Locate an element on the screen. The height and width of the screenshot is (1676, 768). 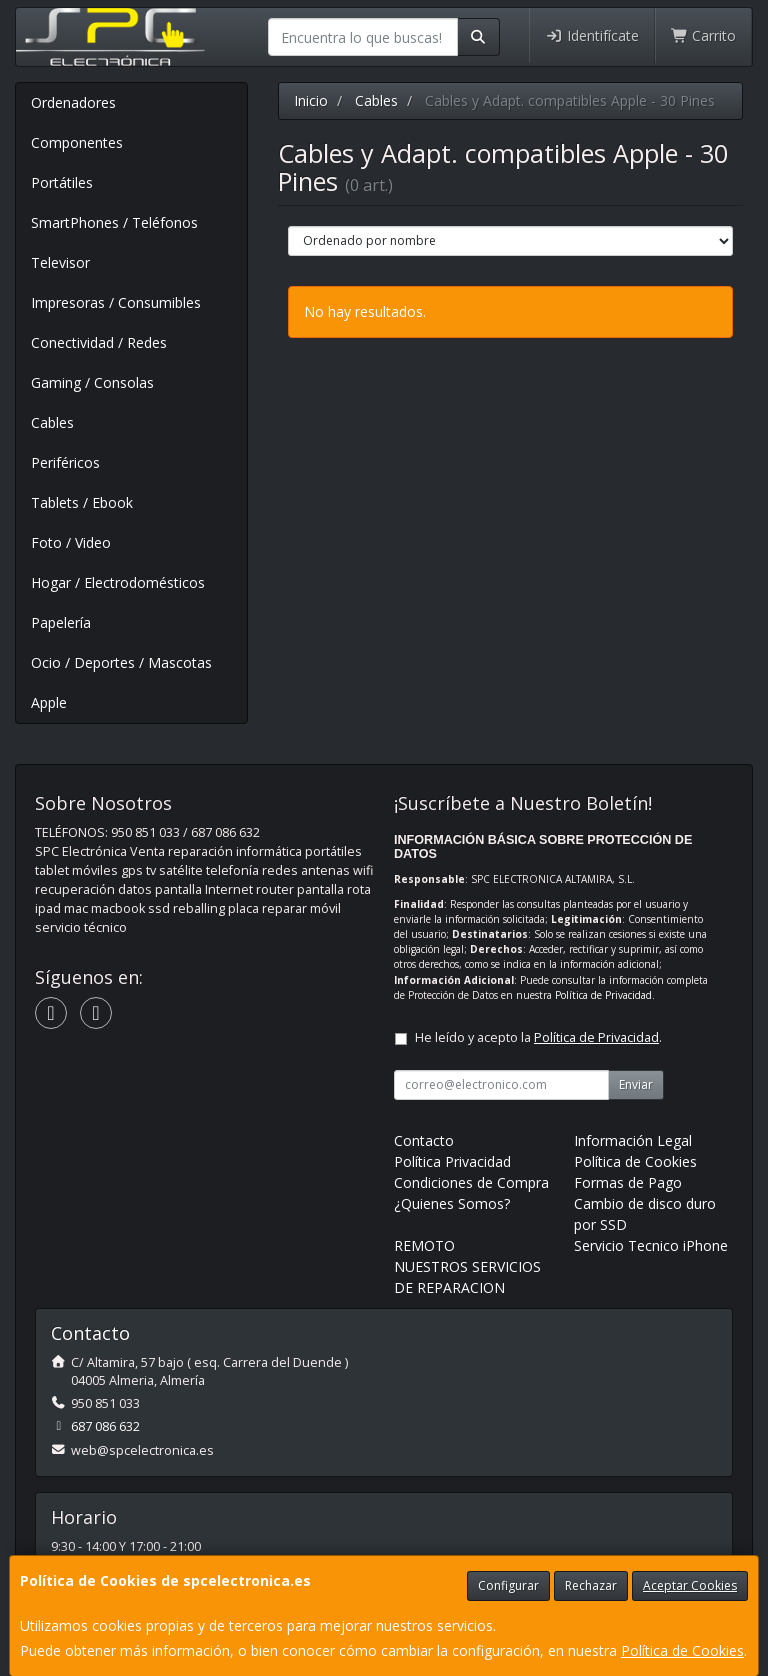
¿Quienes Somos? is located at coordinates (452, 1203).